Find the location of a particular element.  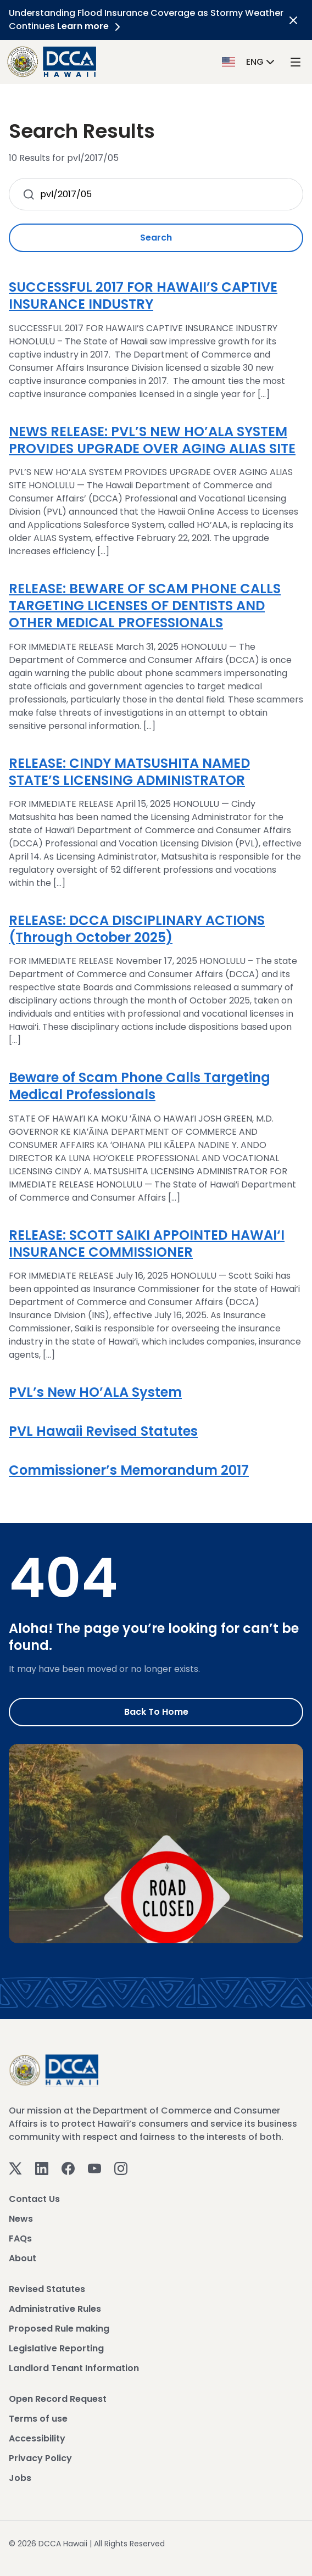

Legislative Reporting [View Legislative Reporting] is located at coordinates (56, 2348).